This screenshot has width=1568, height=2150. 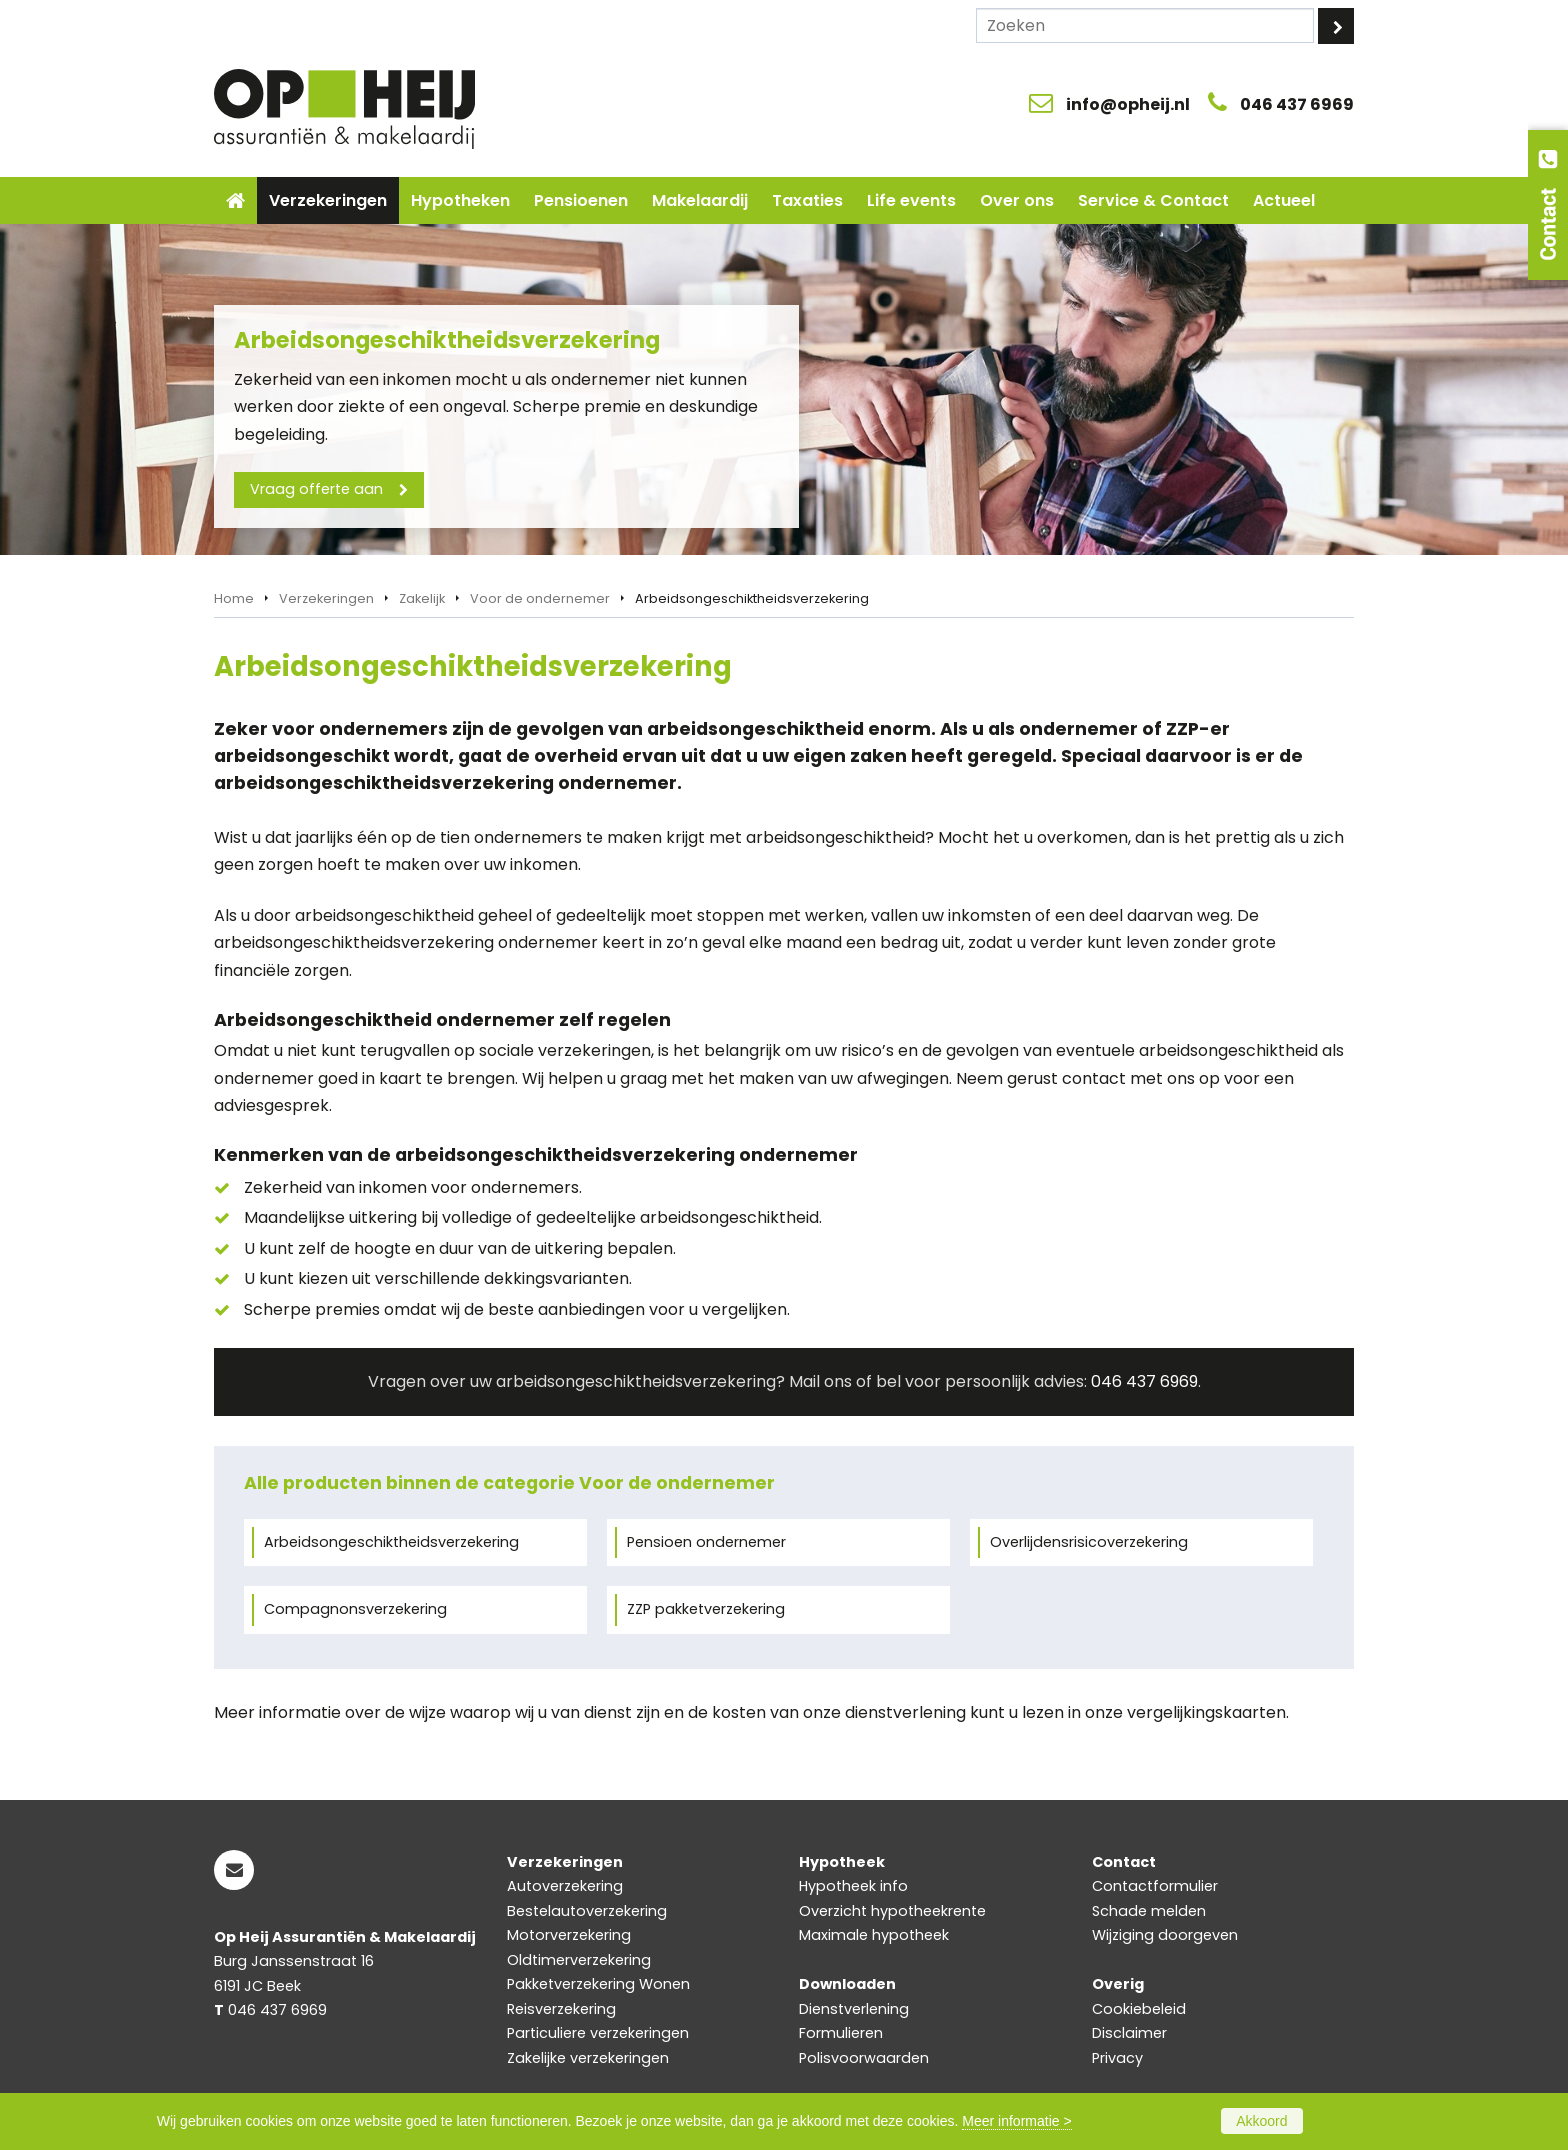 What do you see at coordinates (1139, 2009) in the screenshot?
I see `Cookiebeleid` at bounding box center [1139, 2009].